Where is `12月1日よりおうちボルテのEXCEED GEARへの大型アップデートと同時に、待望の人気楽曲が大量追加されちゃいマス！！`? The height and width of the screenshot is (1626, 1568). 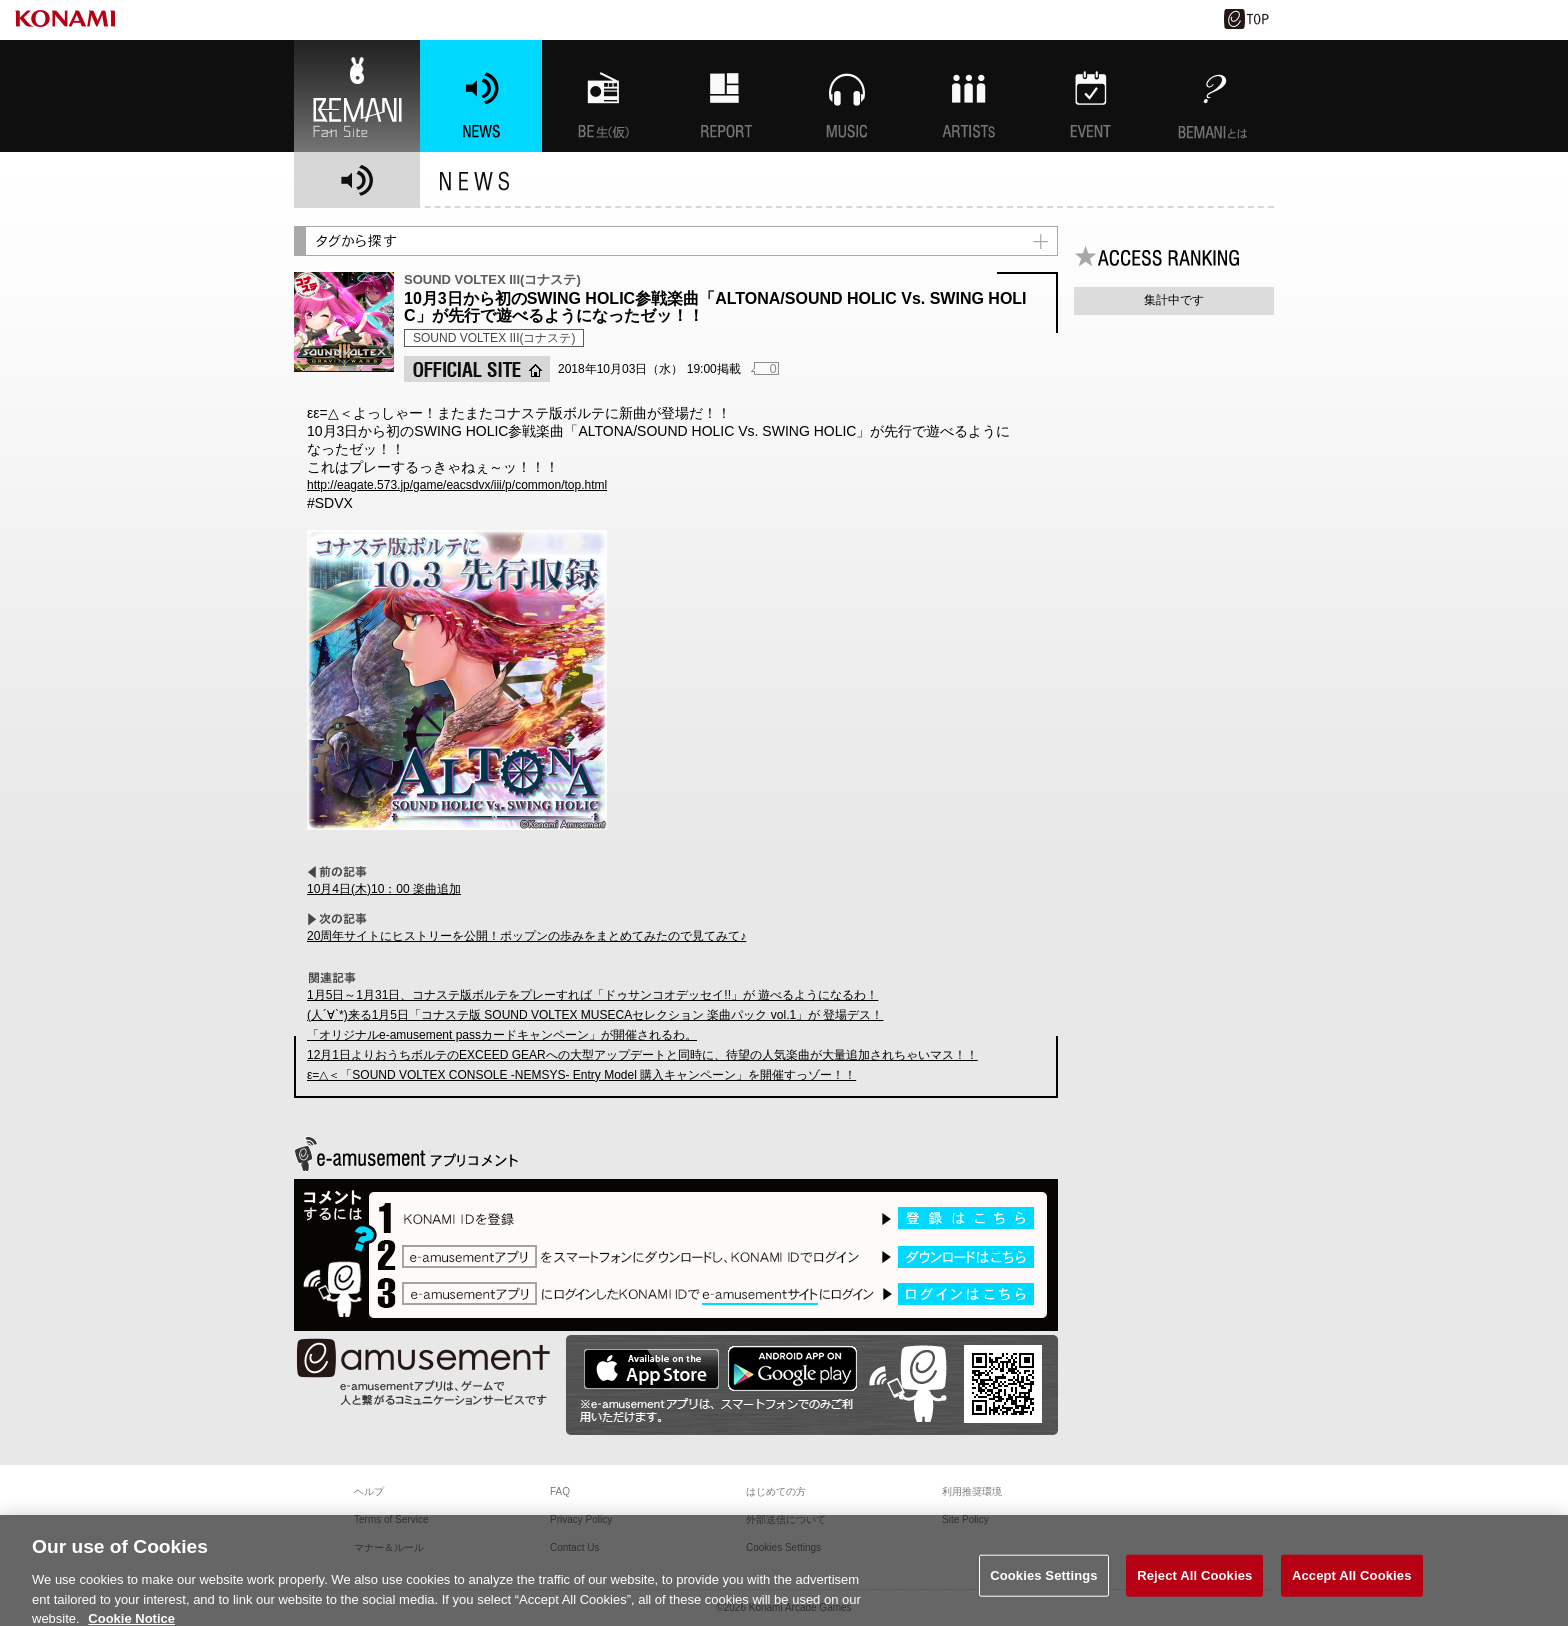 12月1日よりおうちボルテのEXCEED GEARへの大型アップデートと同時に、待望の人気楽曲が大量追加されちゃいマス！！ is located at coordinates (642, 1055).